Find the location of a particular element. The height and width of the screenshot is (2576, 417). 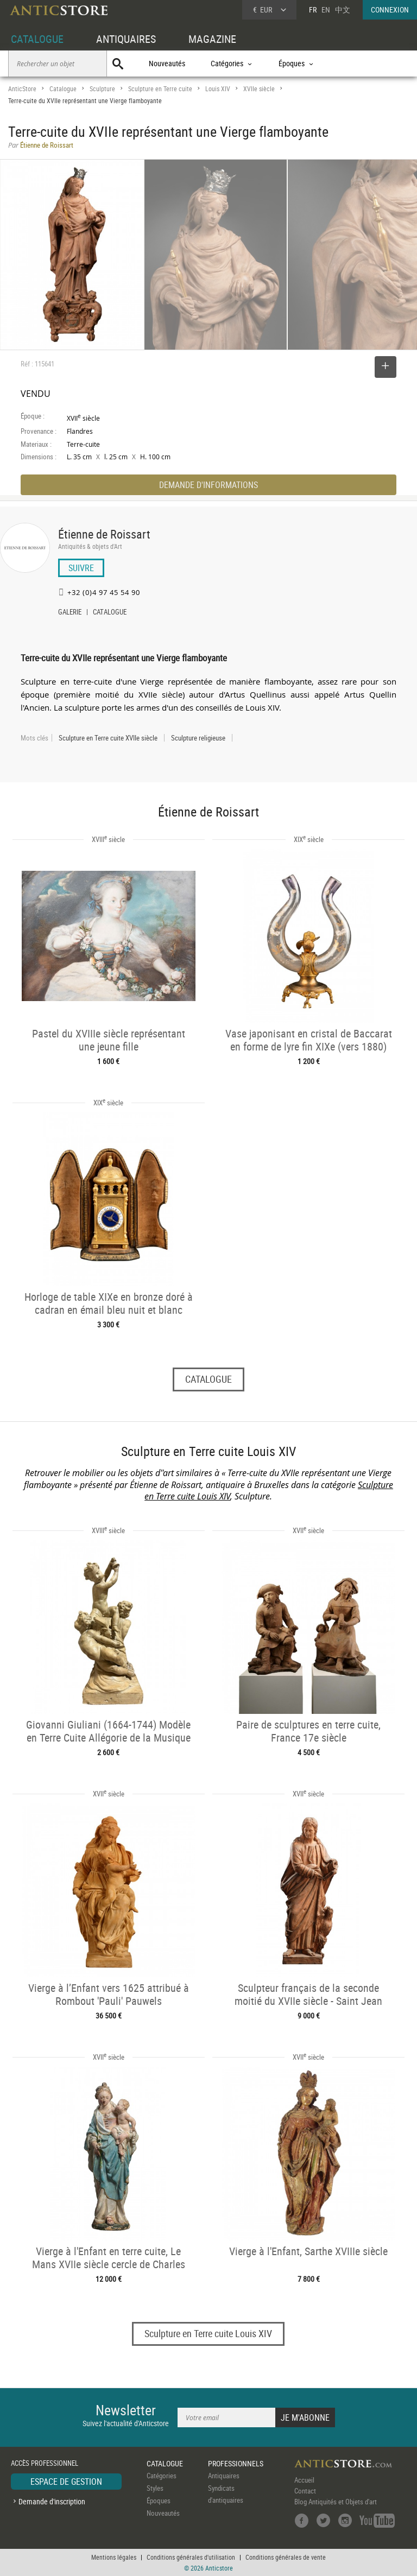

DEMANDE D'INFORMATIONS is located at coordinates (208, 485).